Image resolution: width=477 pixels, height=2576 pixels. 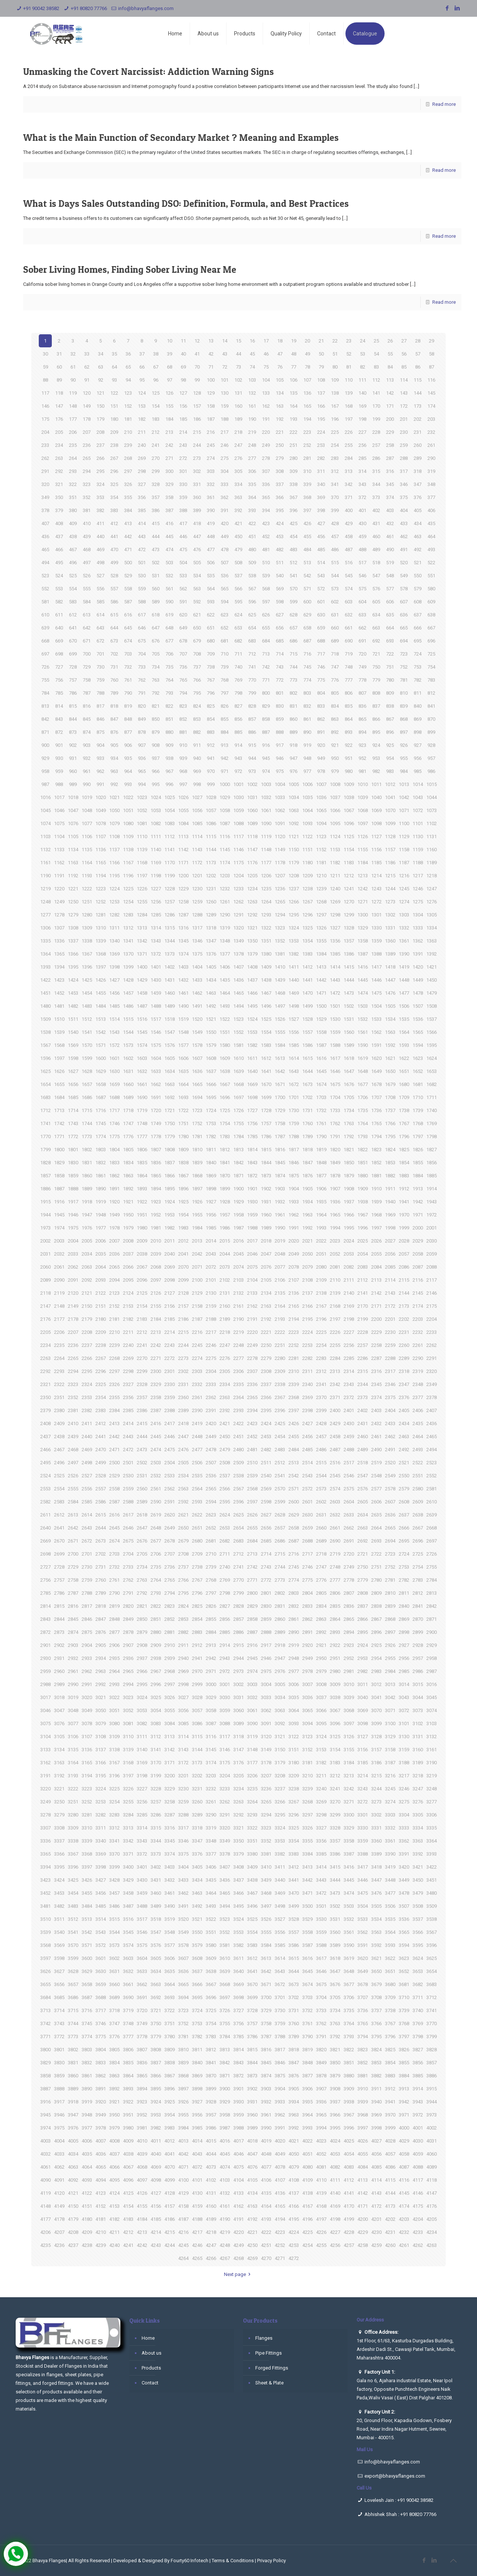 I want to click on 486, so click(x=335, y=549).